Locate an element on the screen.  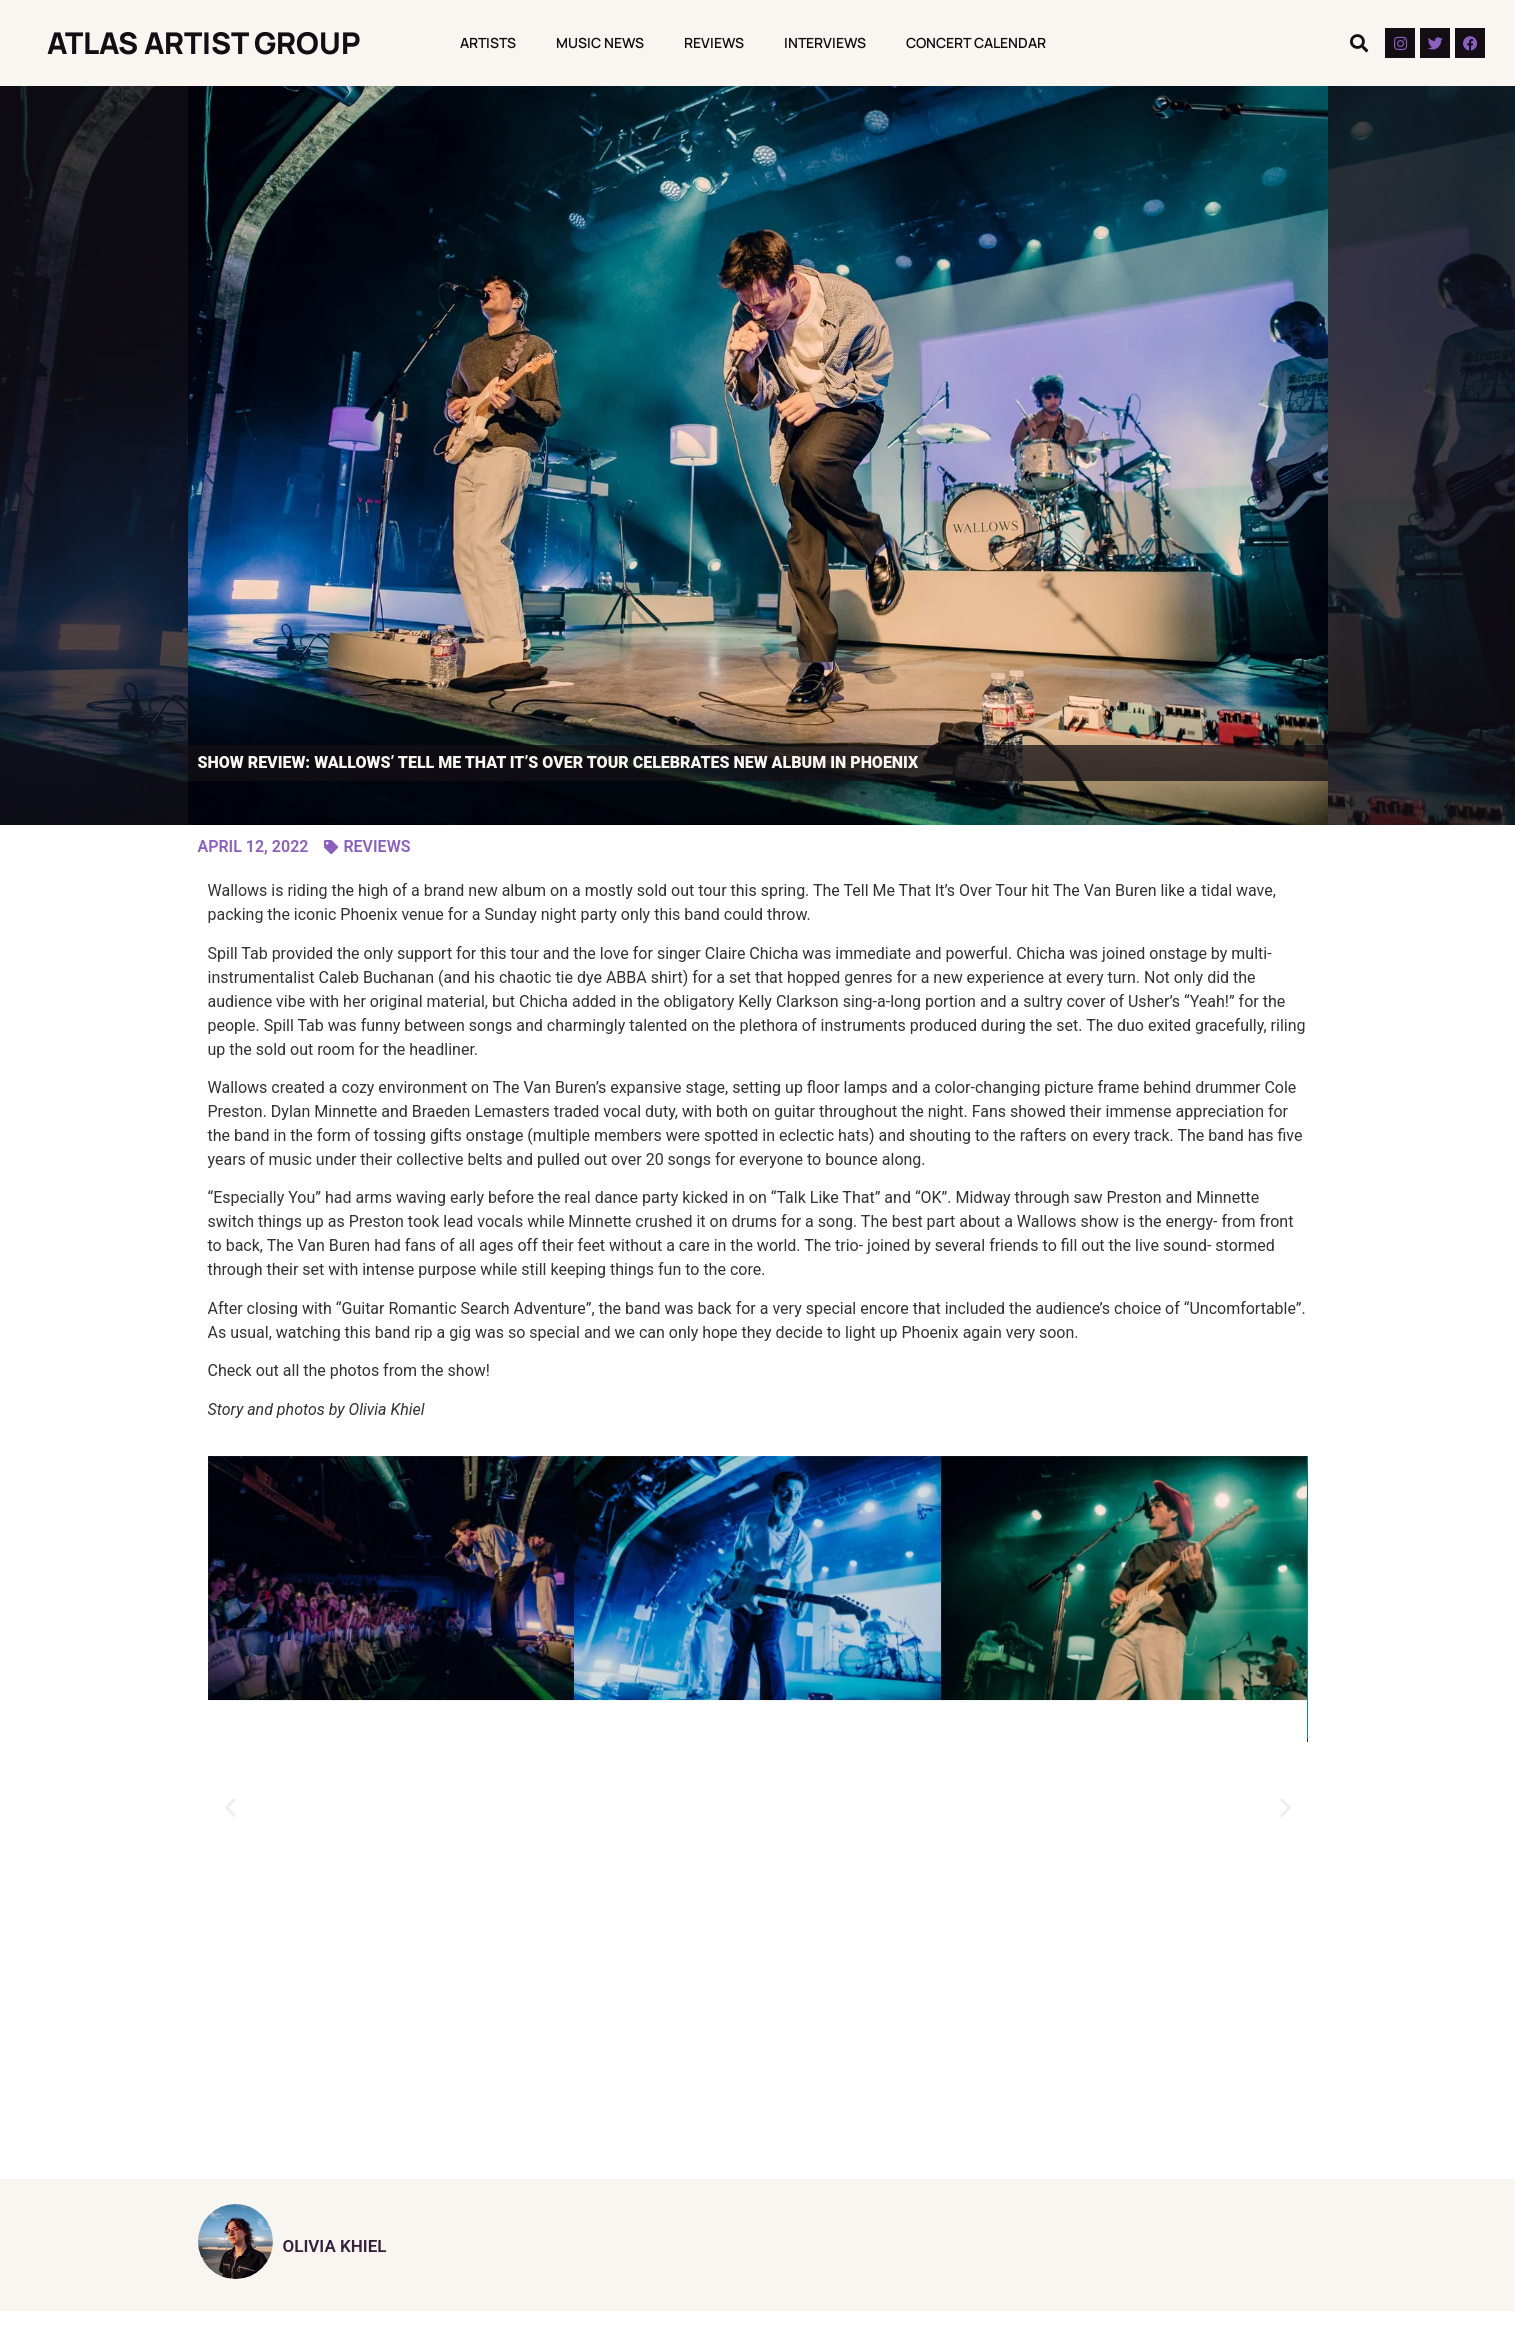
[button] is located at coordinates (1358, 43).